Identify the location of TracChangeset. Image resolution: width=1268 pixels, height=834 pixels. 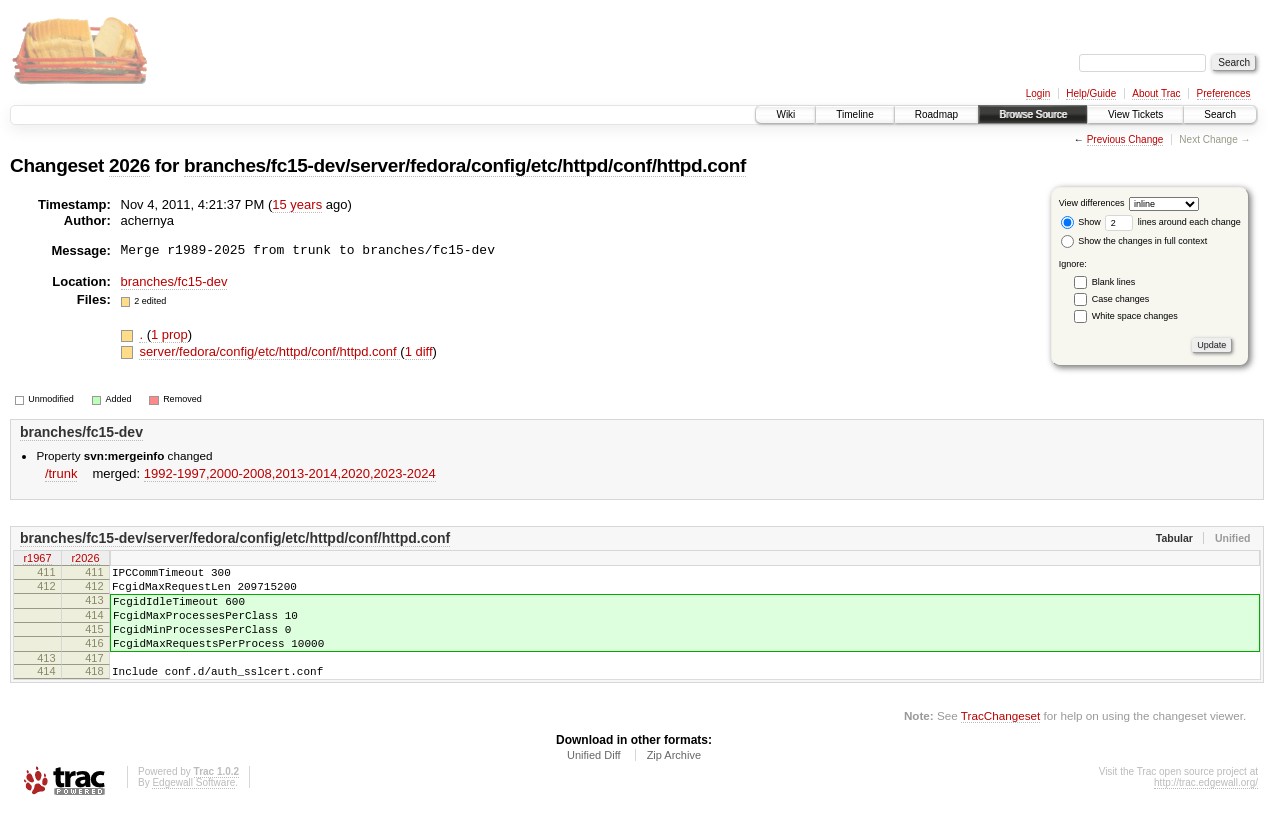
(1000, 739).